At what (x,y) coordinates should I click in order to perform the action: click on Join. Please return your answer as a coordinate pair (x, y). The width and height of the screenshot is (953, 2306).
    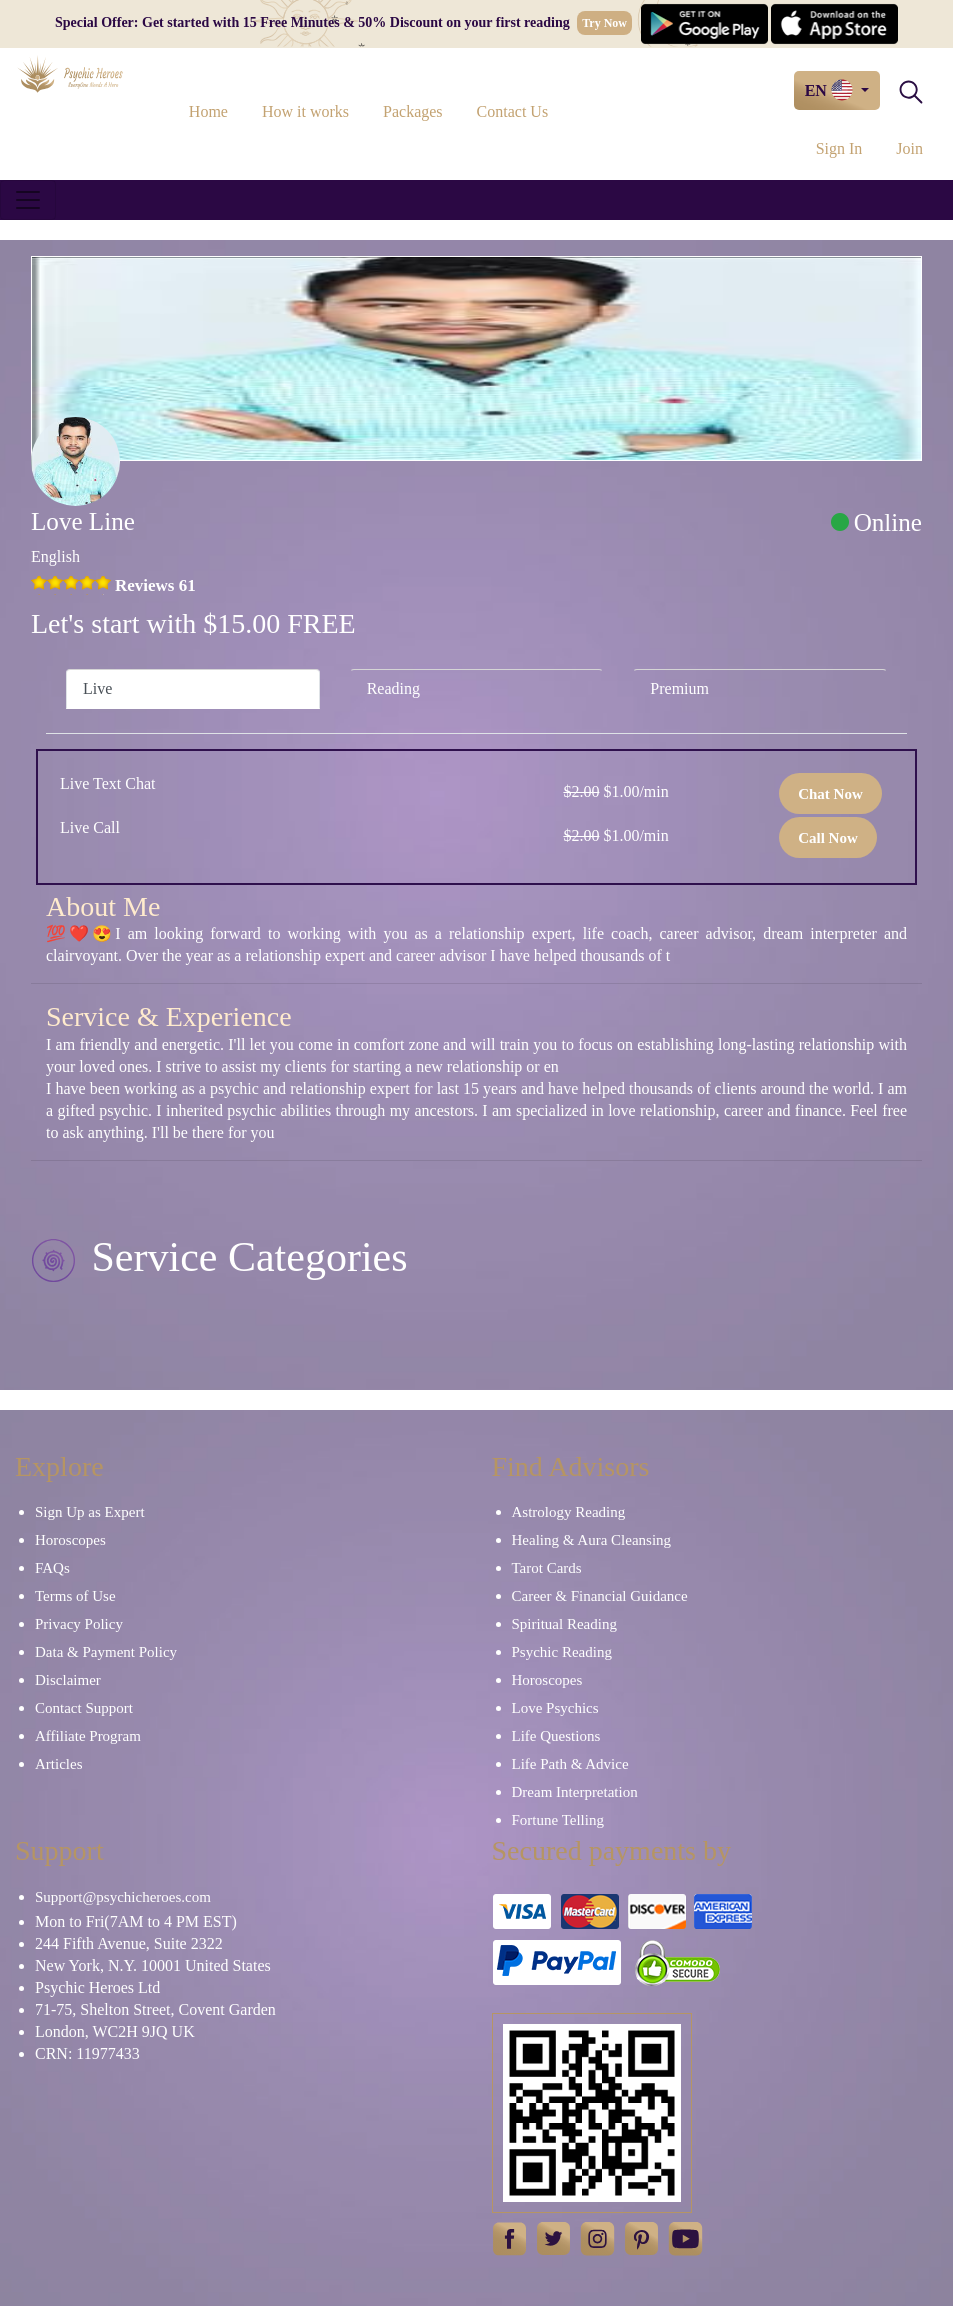
    Looking at the image, I should click on (909, 148).